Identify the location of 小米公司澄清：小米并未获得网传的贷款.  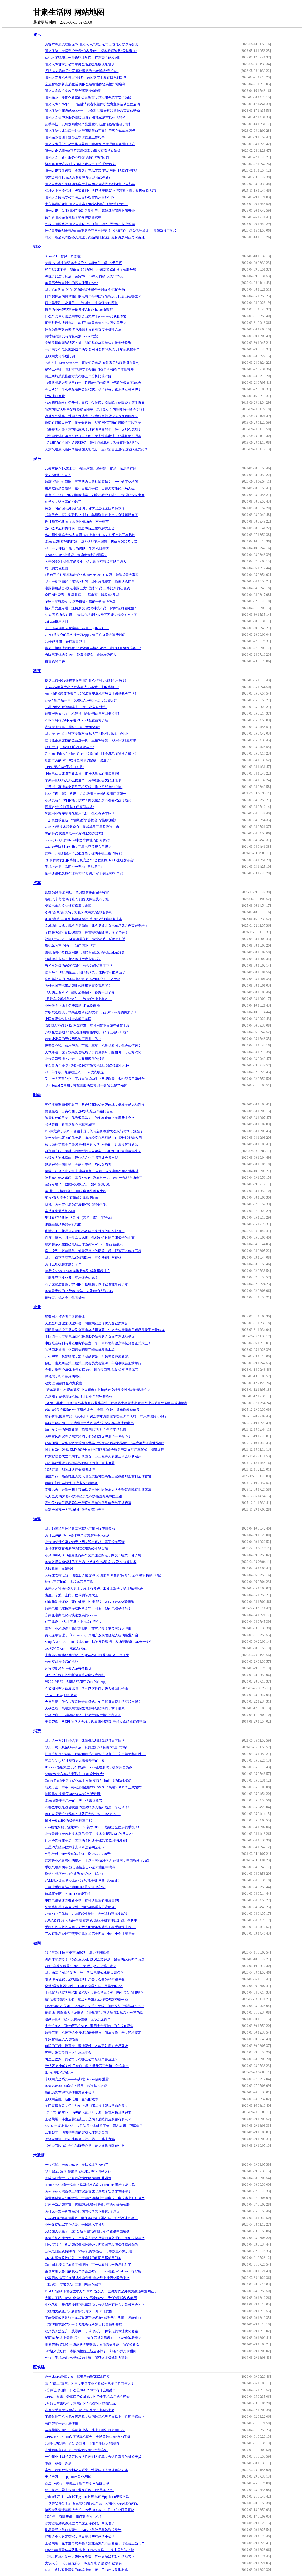
(75, 1059).